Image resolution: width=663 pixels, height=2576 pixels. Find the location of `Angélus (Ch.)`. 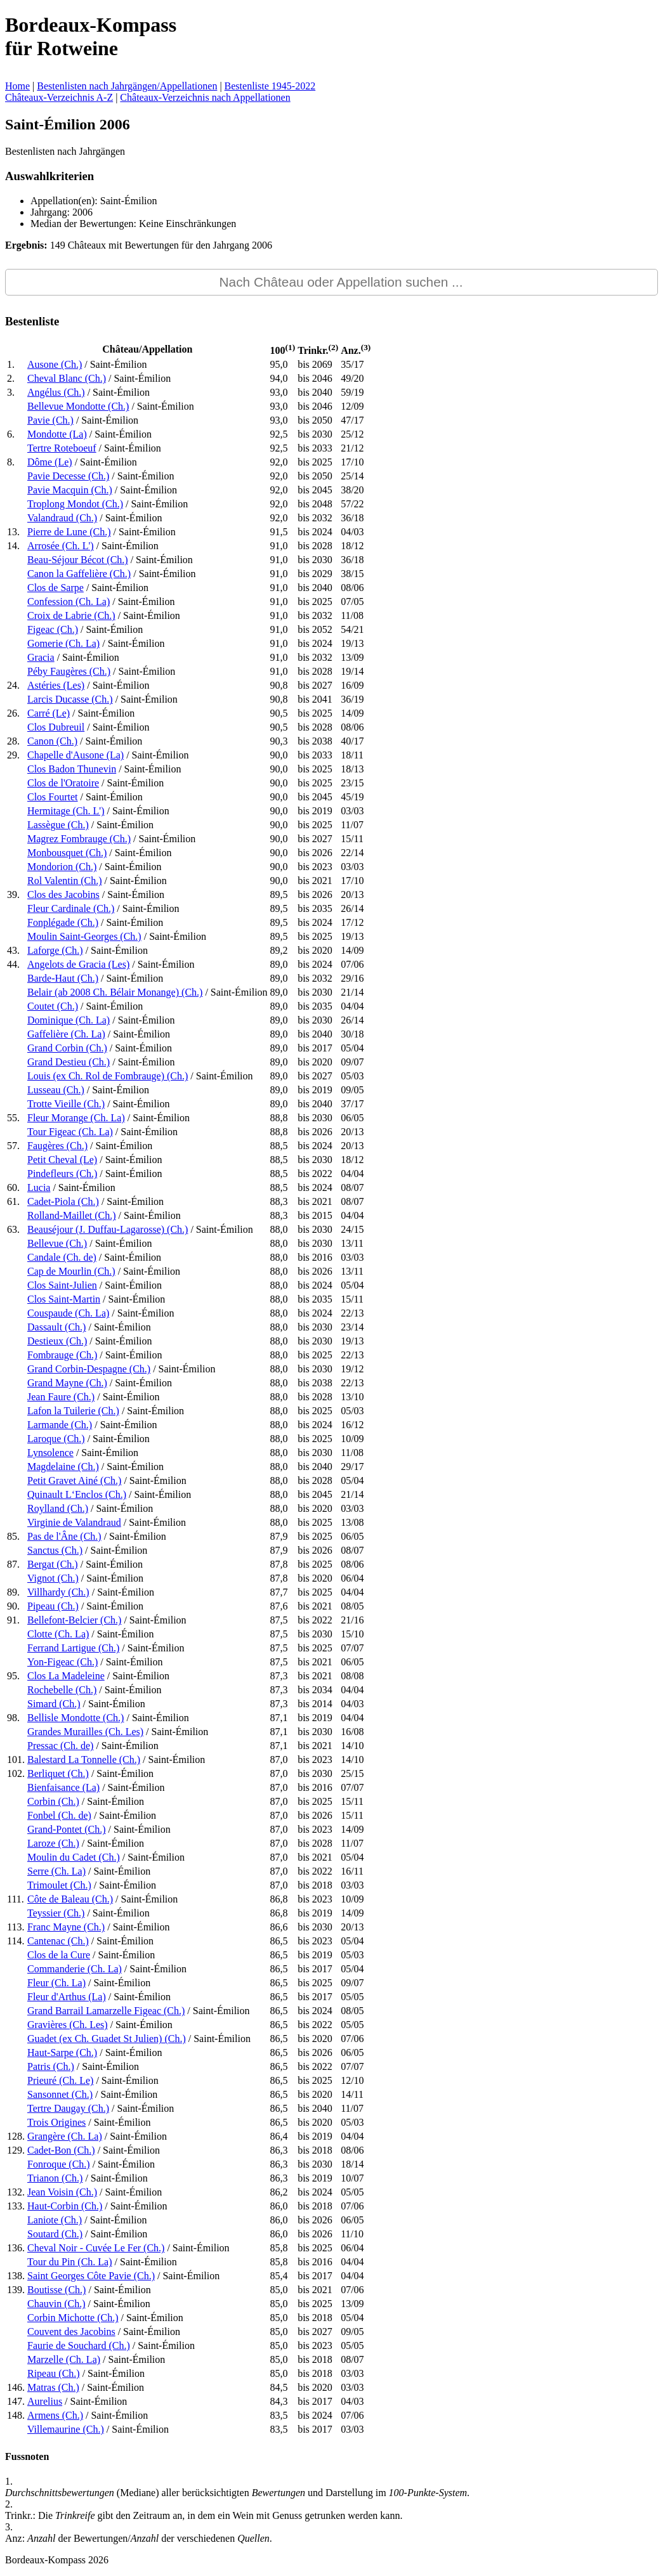

Angélus (Ch.) is located at coordinates (56, 392).